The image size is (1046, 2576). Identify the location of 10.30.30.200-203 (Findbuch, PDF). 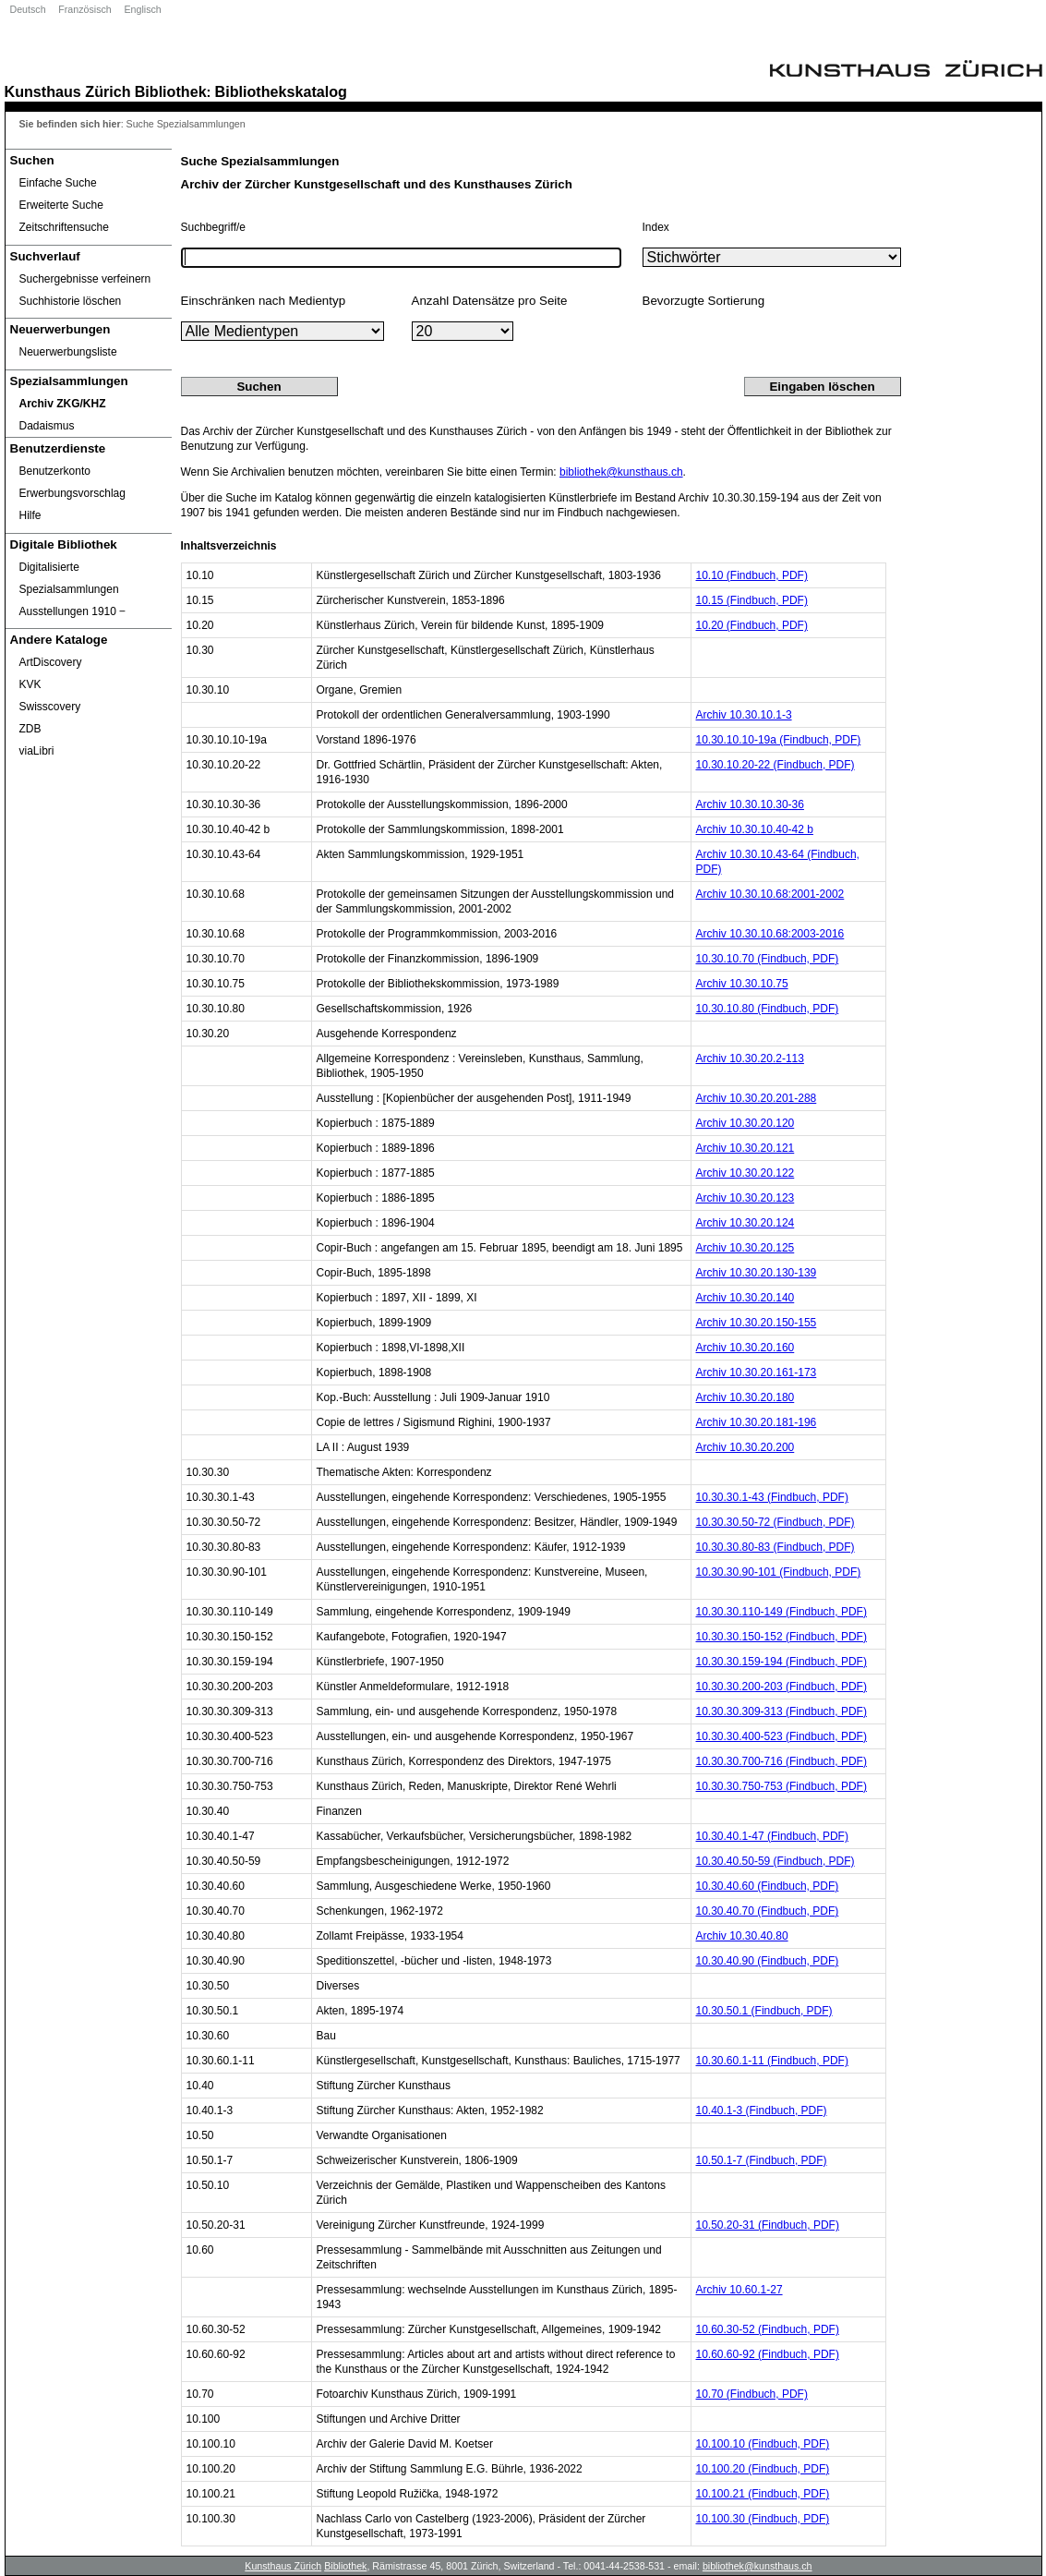
(781, 1686).